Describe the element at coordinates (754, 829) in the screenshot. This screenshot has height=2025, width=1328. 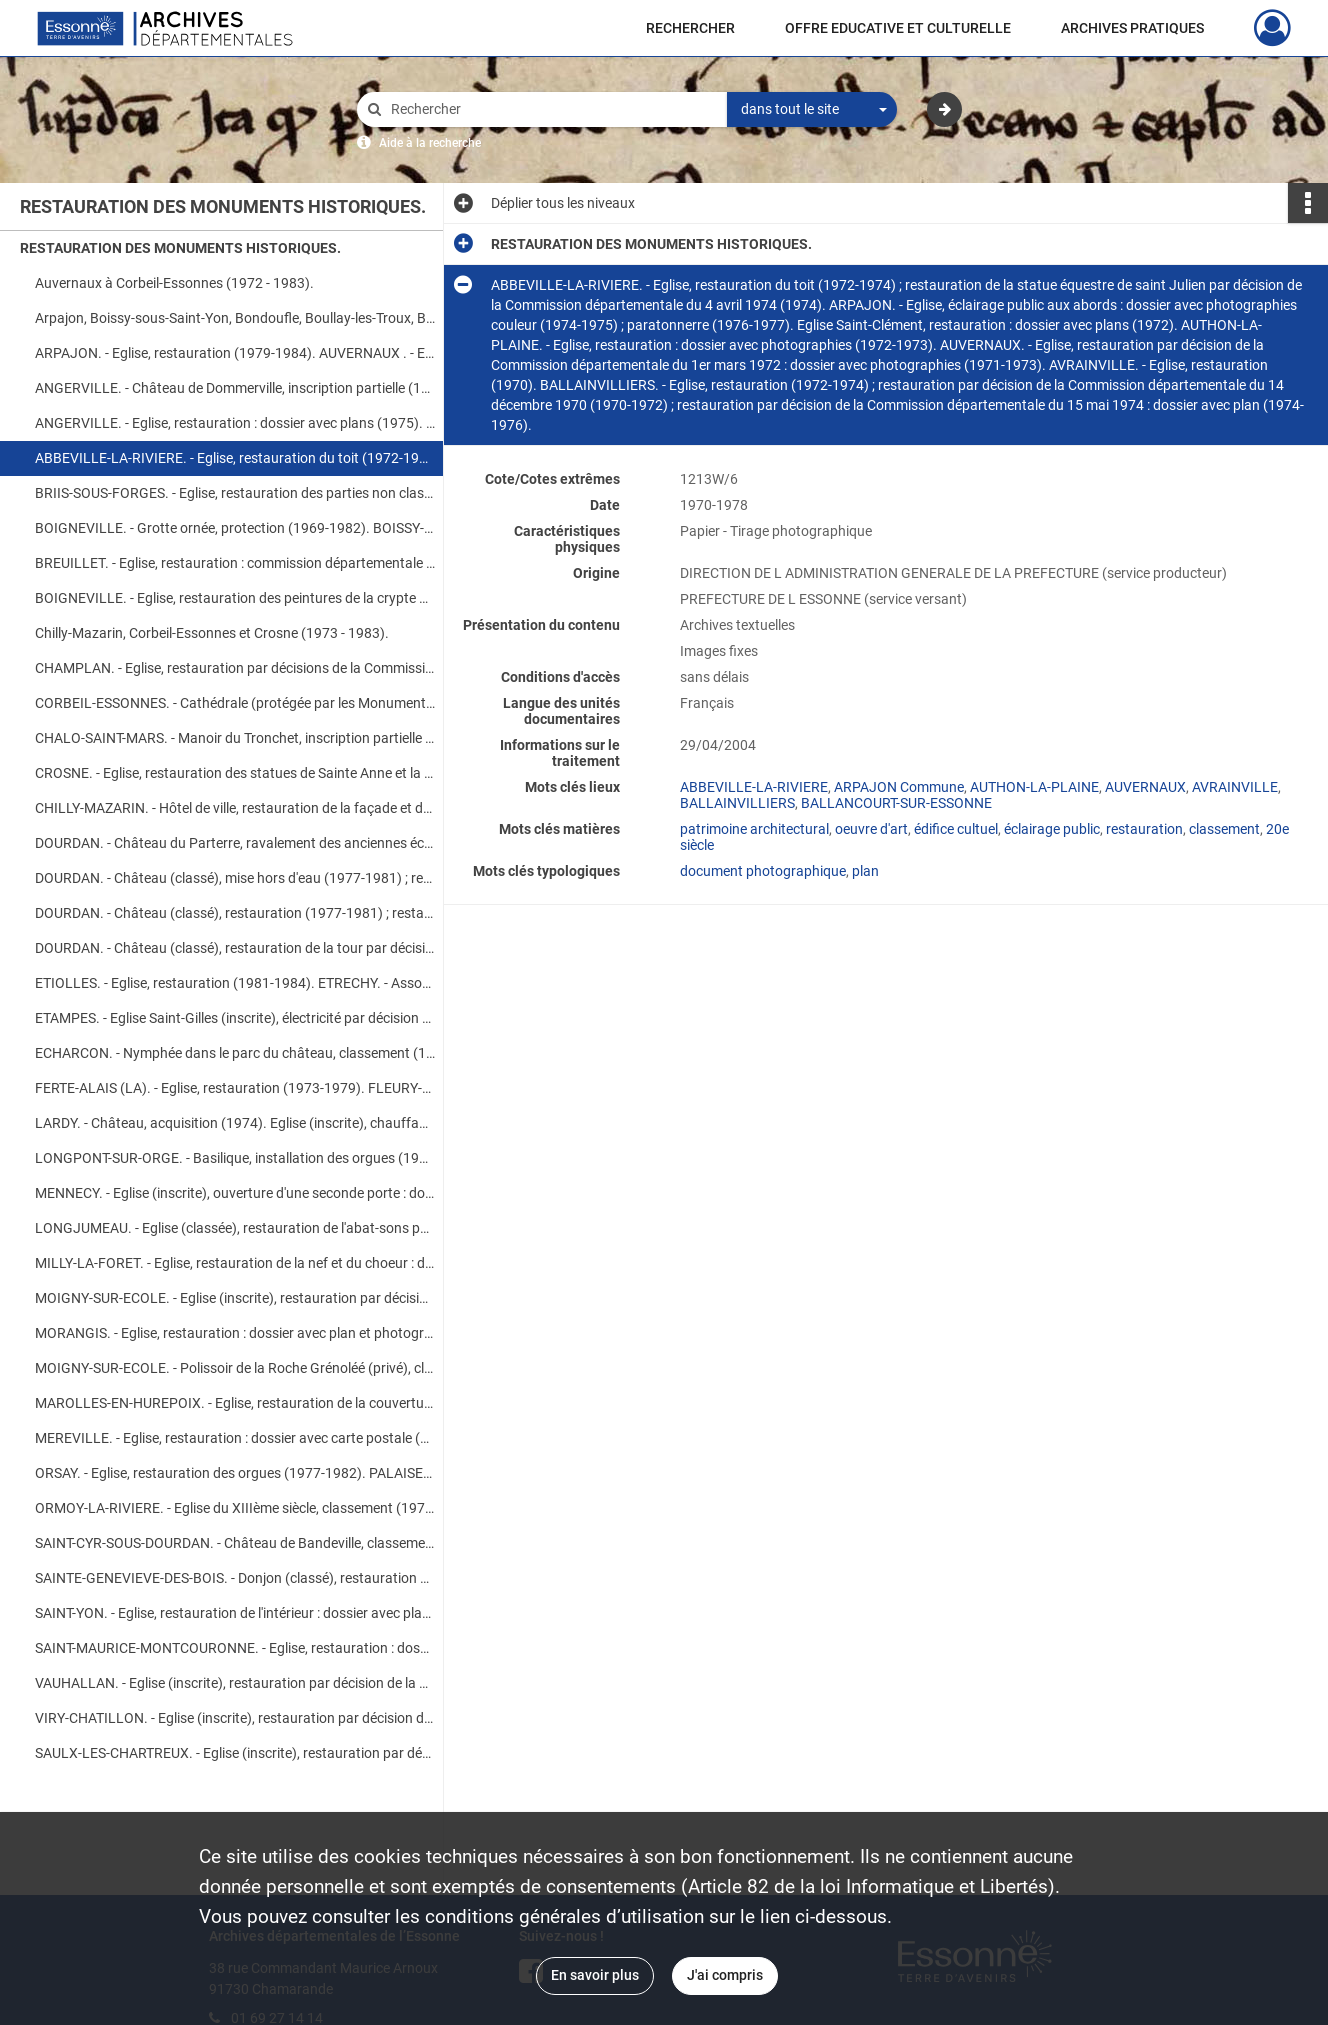
I see `patrimoine architectural` at that location.